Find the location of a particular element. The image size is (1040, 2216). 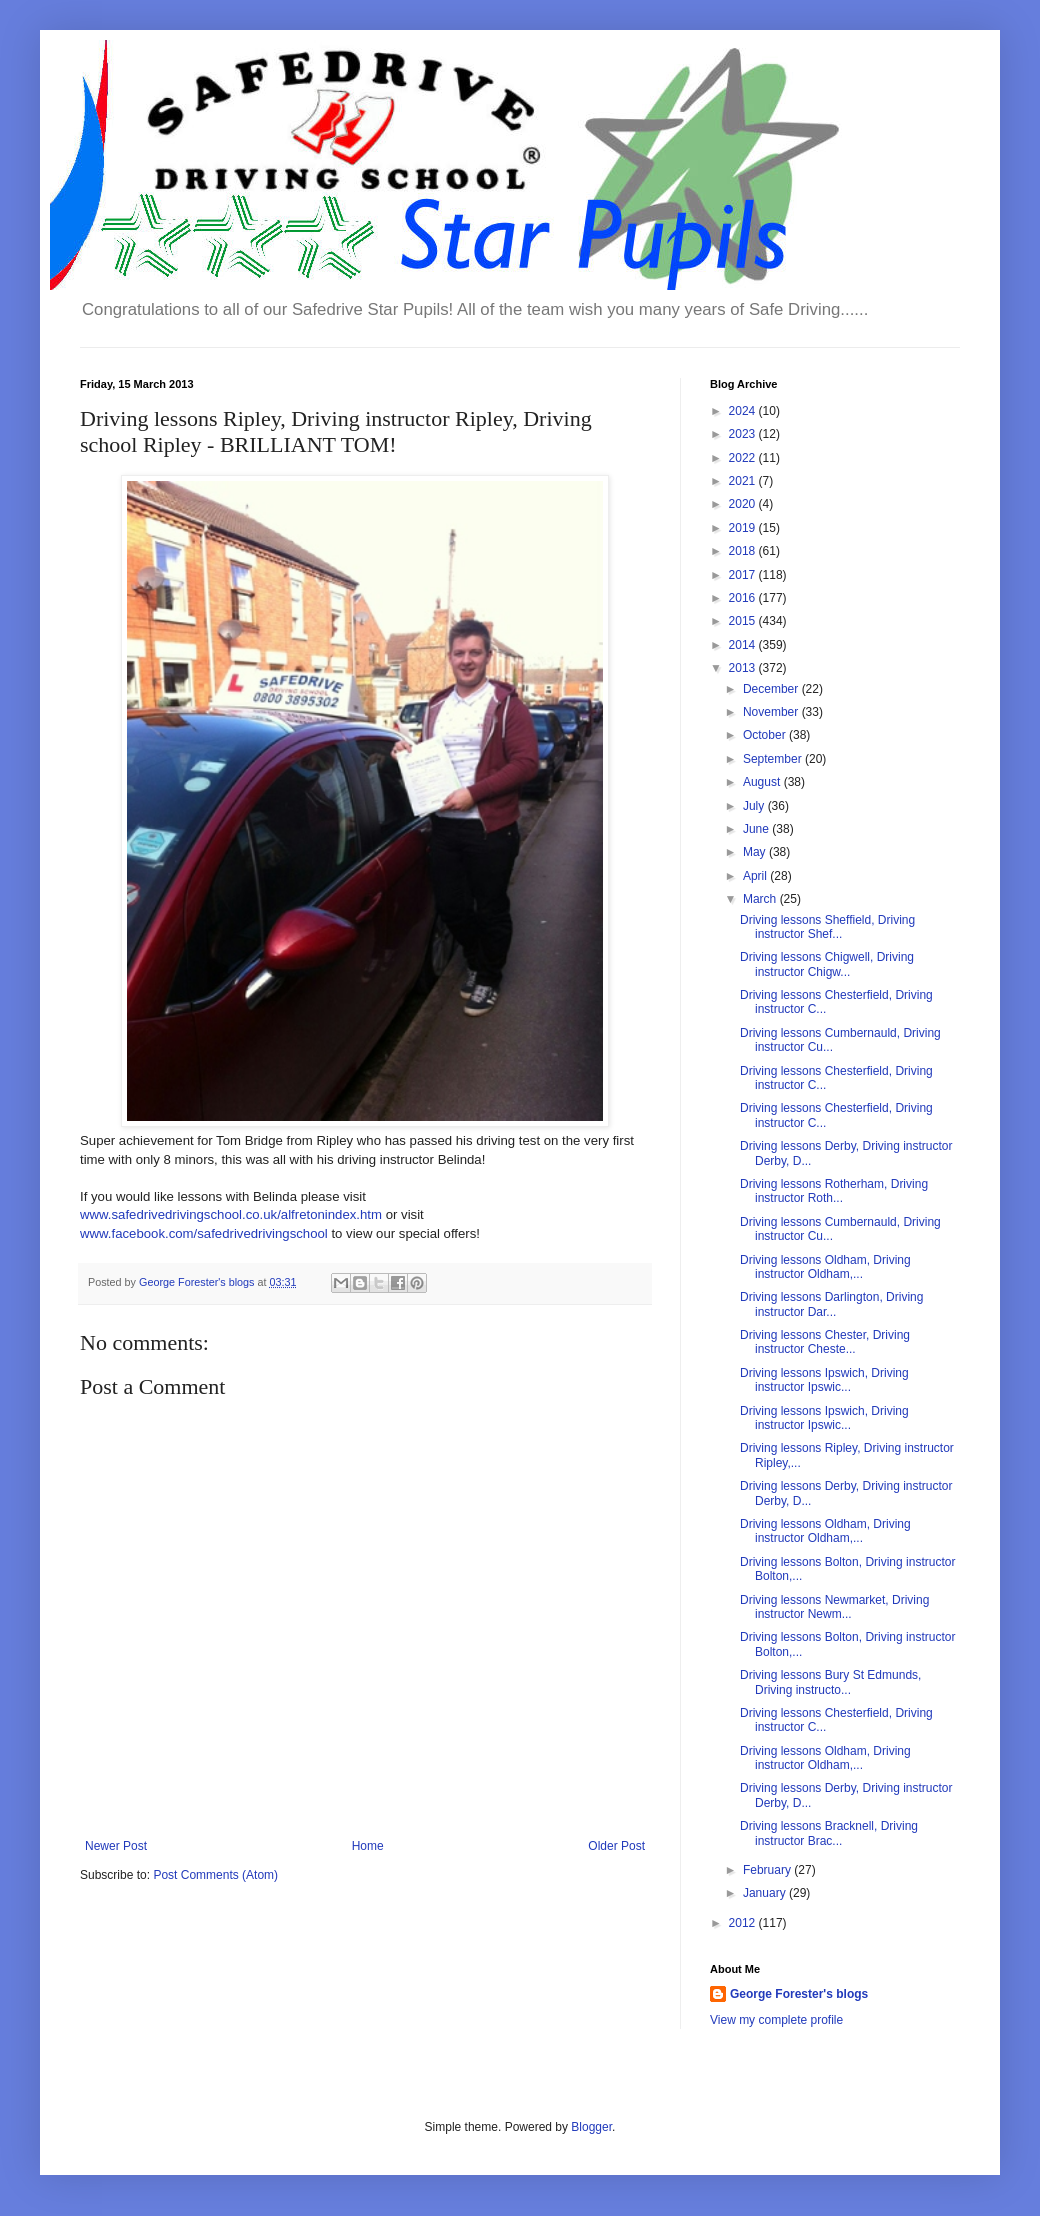

Driving lessons Oldham, Driving instructor Oldham,... is located at coordinates (825, 1267).